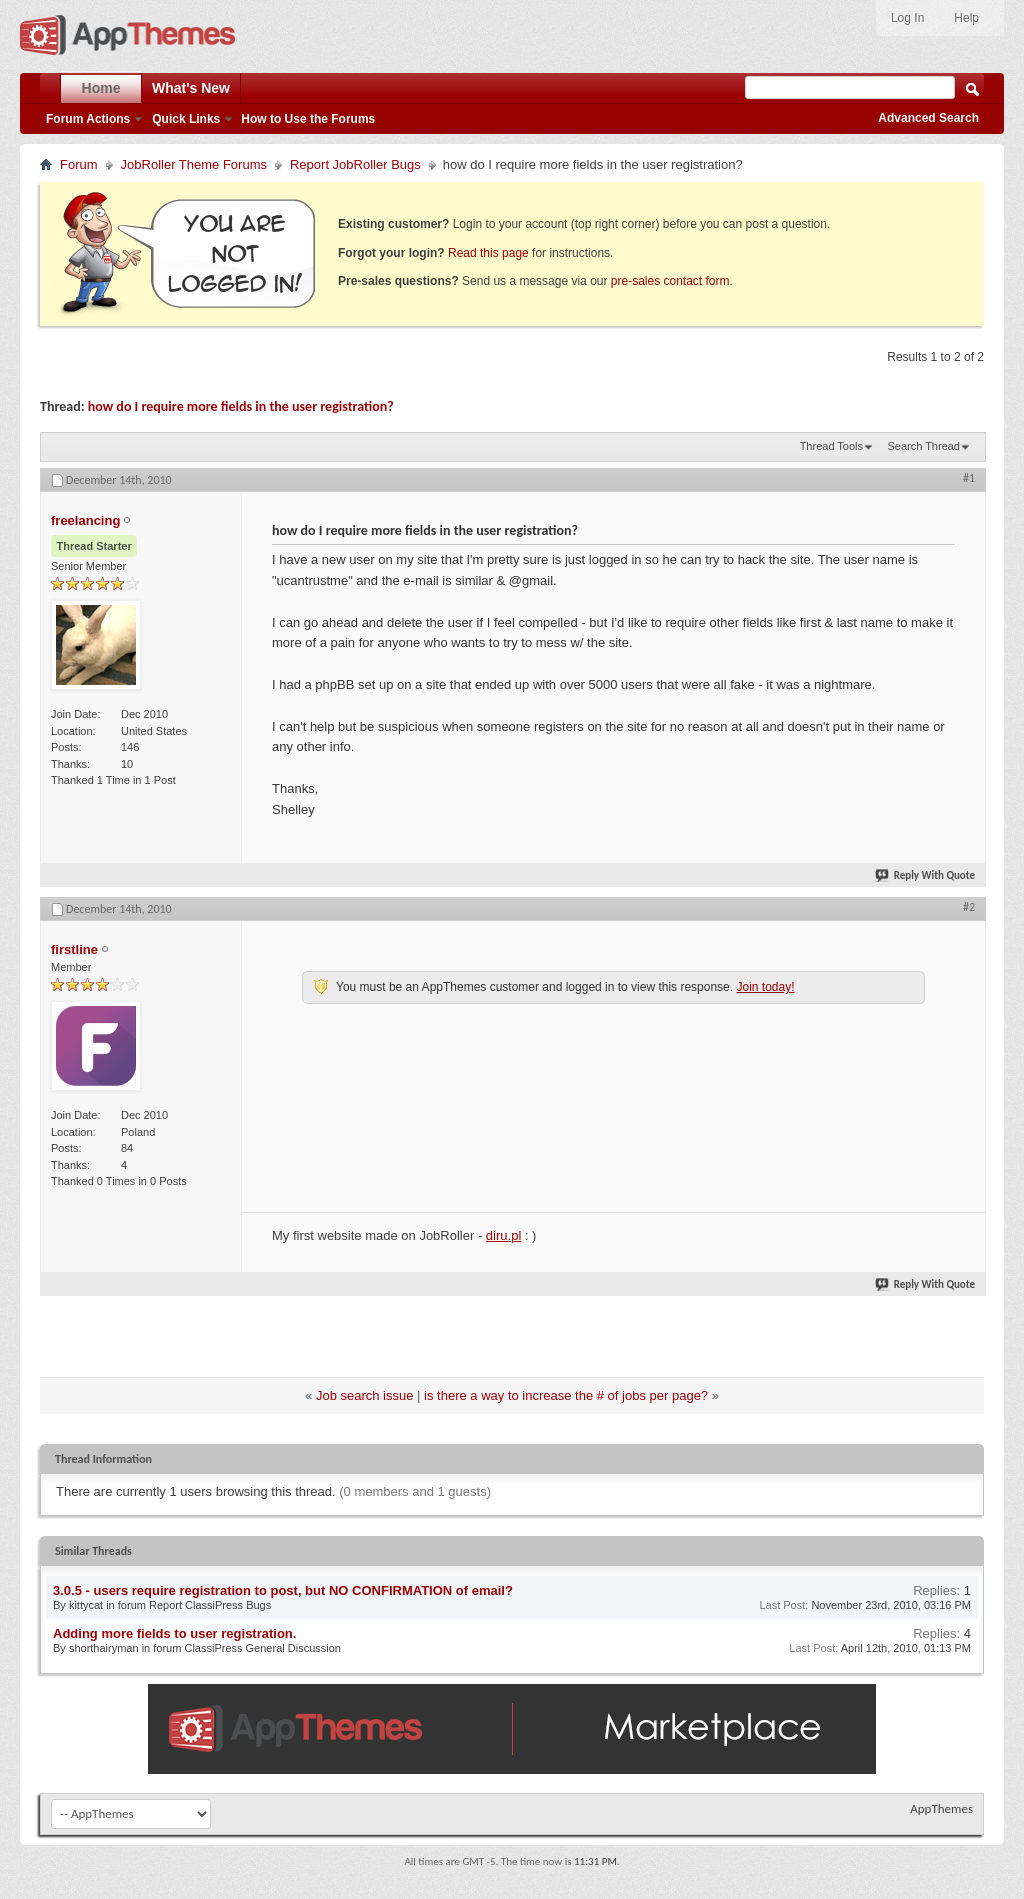 This screenshot has width=1024, height=1899. What do you see at coordinates (969, 907) in the screenshot?
I see `#2` at bounding box center [969, 907].